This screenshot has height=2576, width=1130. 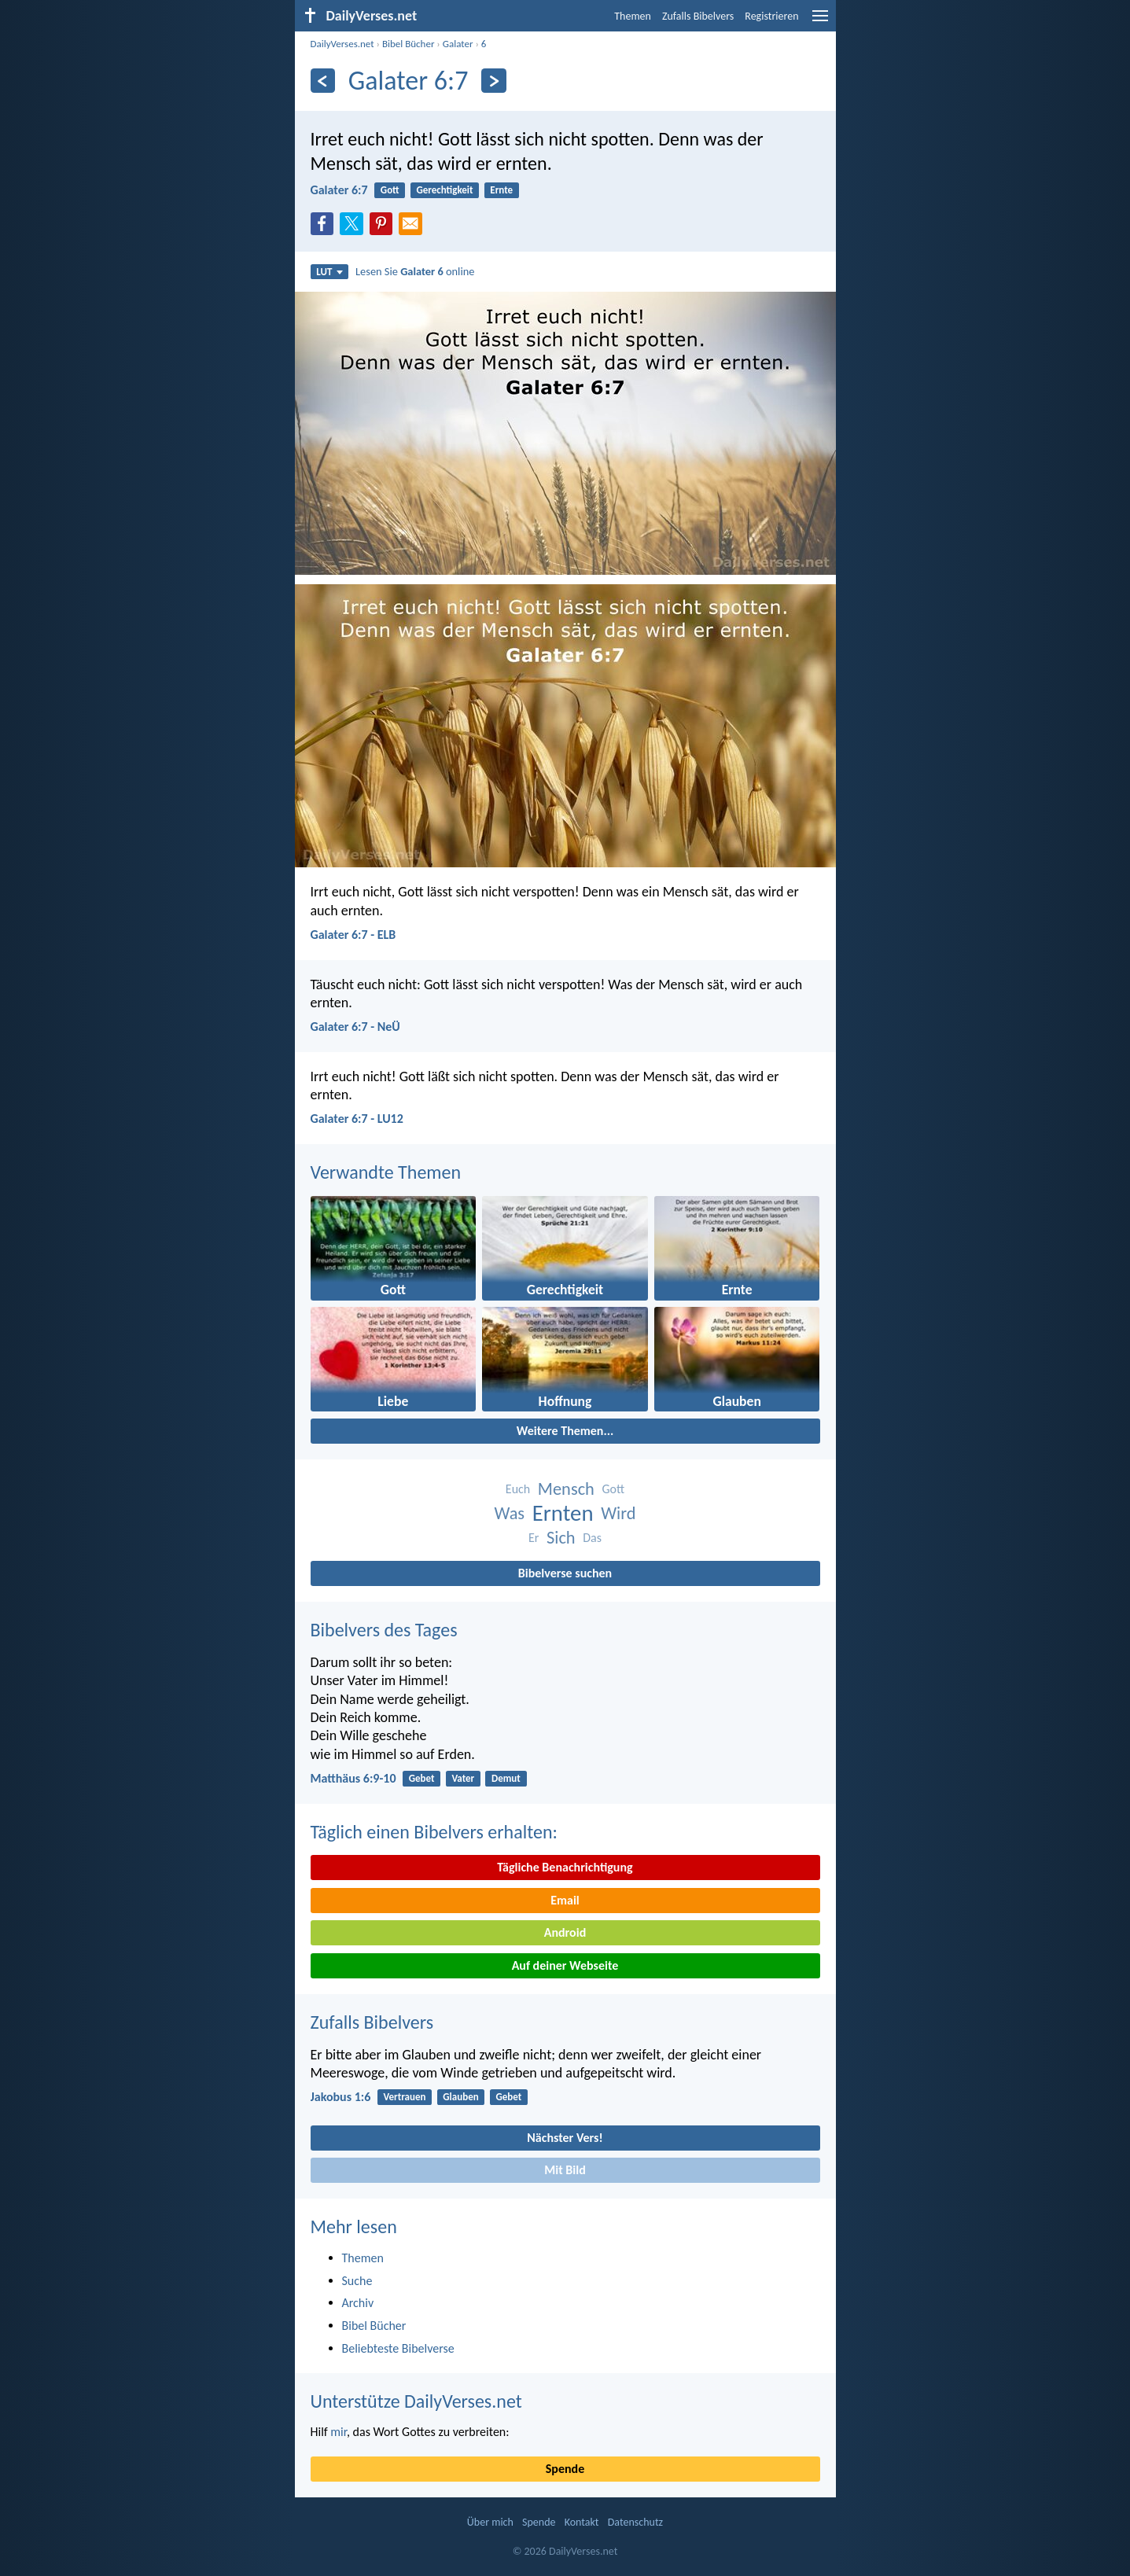 What do you see at coordinates (493, 80) in the screenshot?
I see `[Weiter]` at bounding box center [493, 80].